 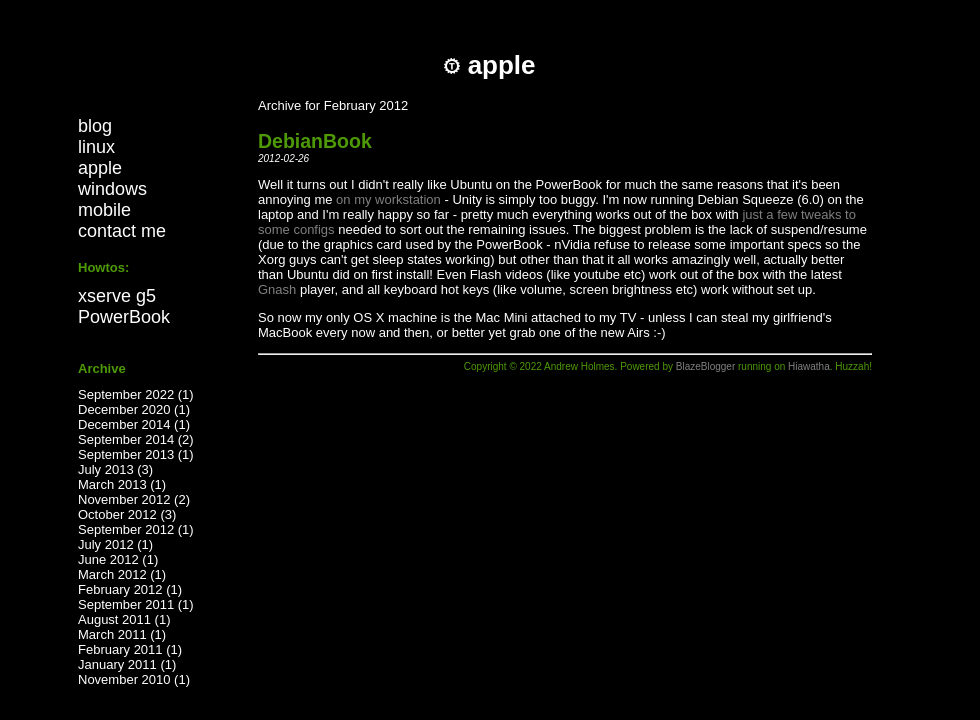 I want to click on September 2014 (2), so click(x=136, y=439).